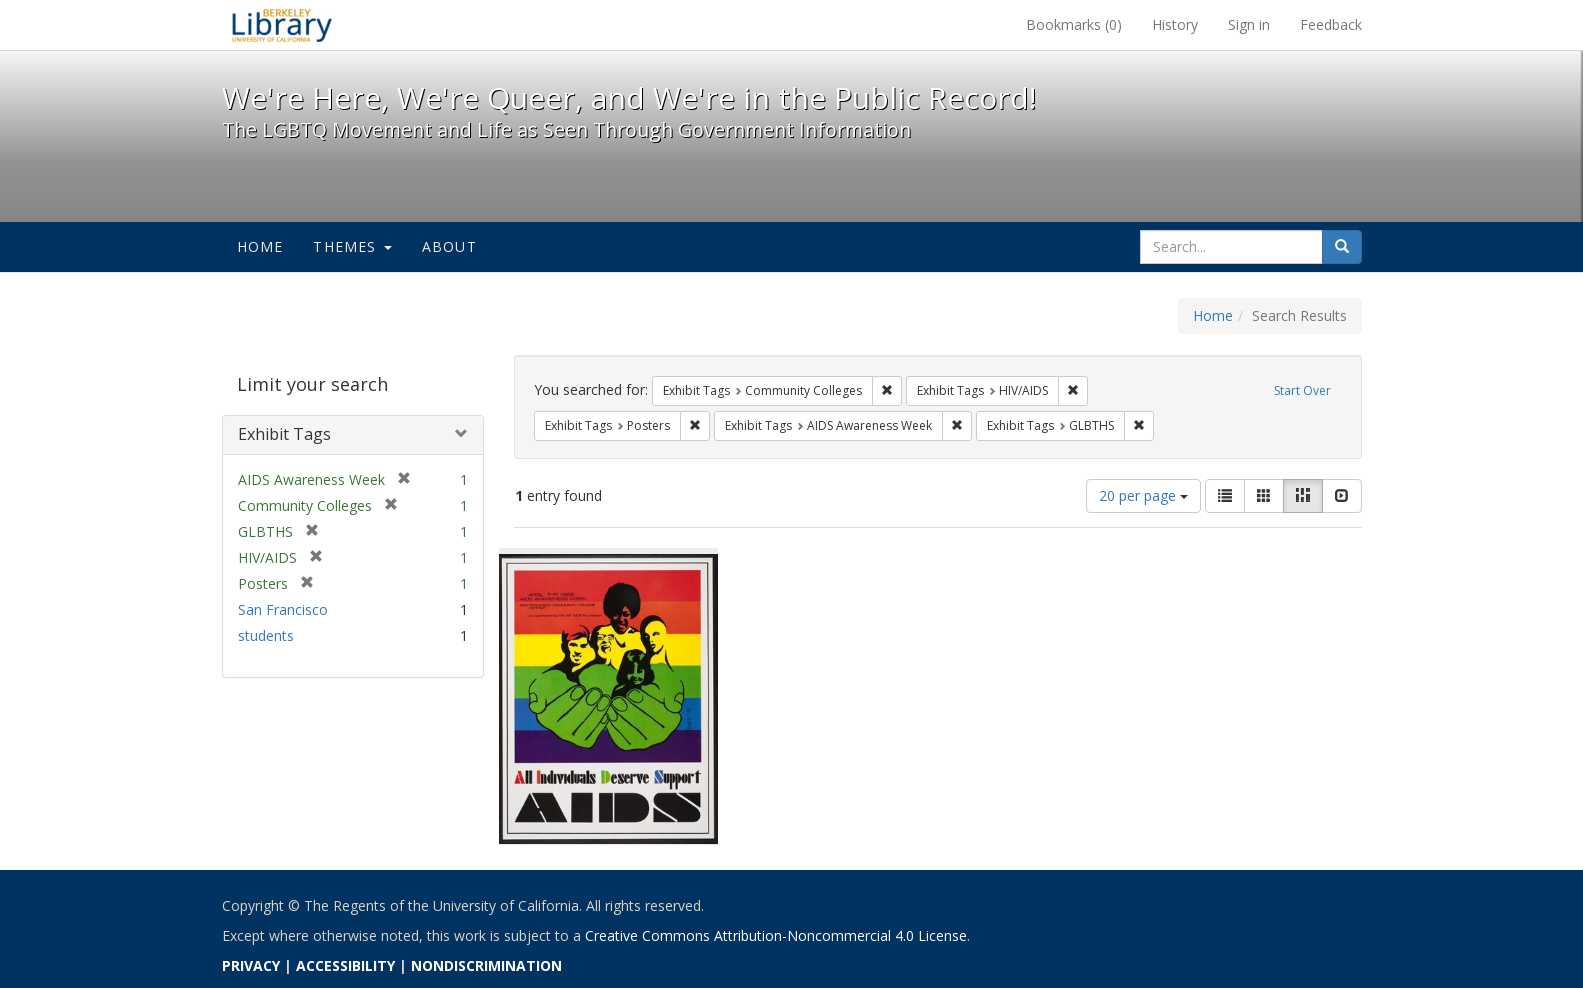  I want to click on 20 per page, so click(1143, 495).